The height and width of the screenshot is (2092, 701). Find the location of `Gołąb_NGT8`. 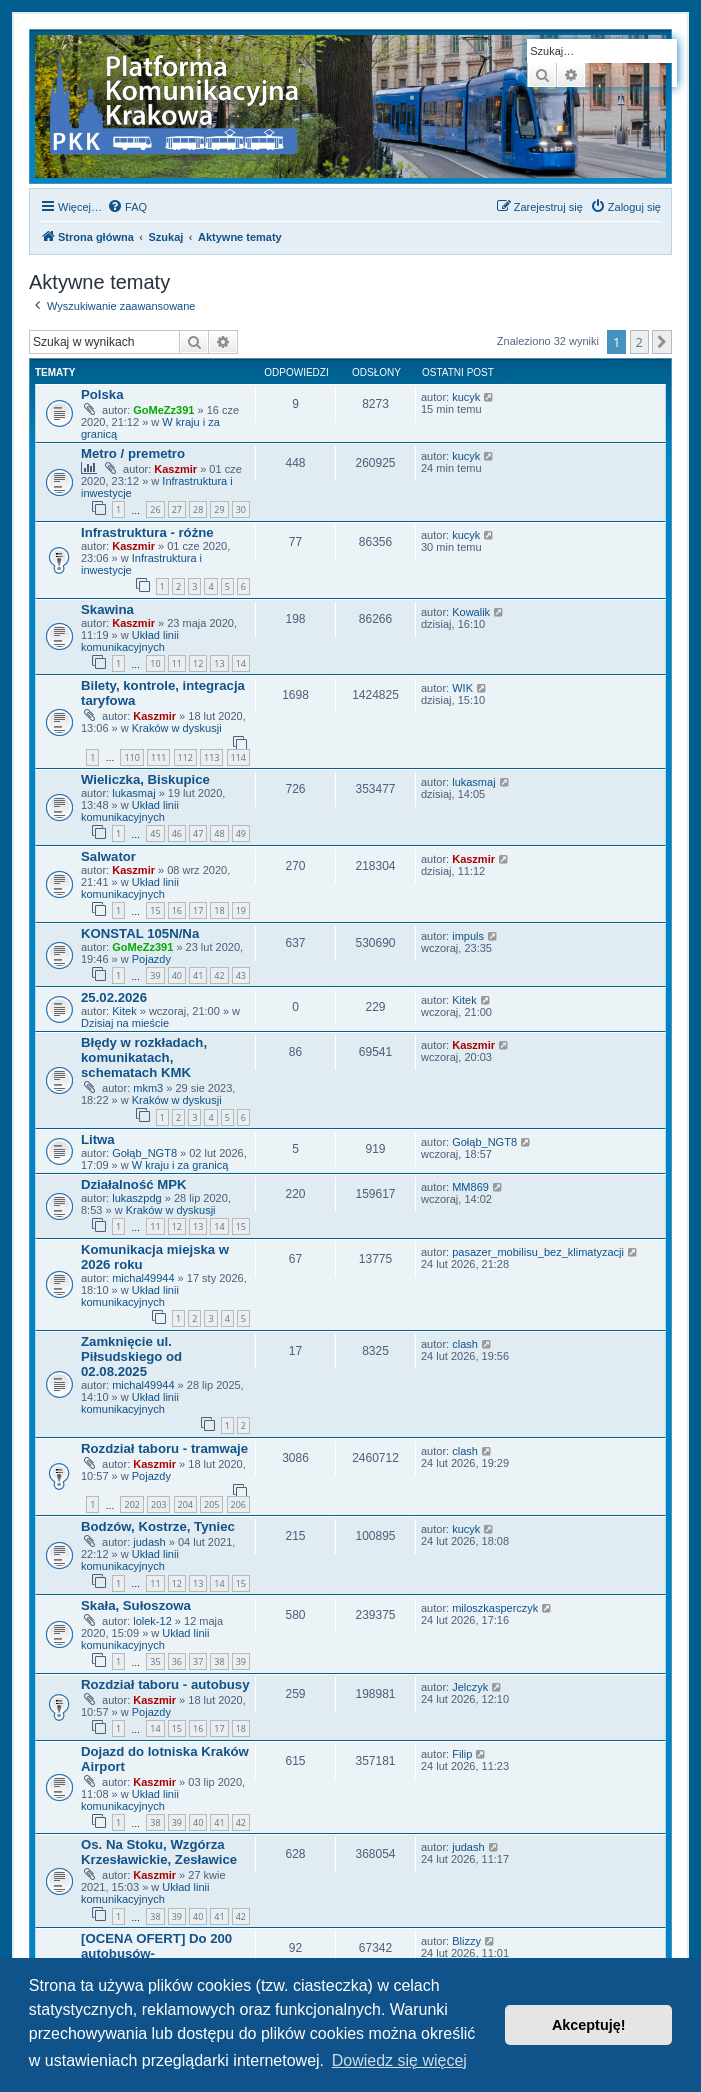

Gołąb_NGT8 is located at coordinates (144, 1153).